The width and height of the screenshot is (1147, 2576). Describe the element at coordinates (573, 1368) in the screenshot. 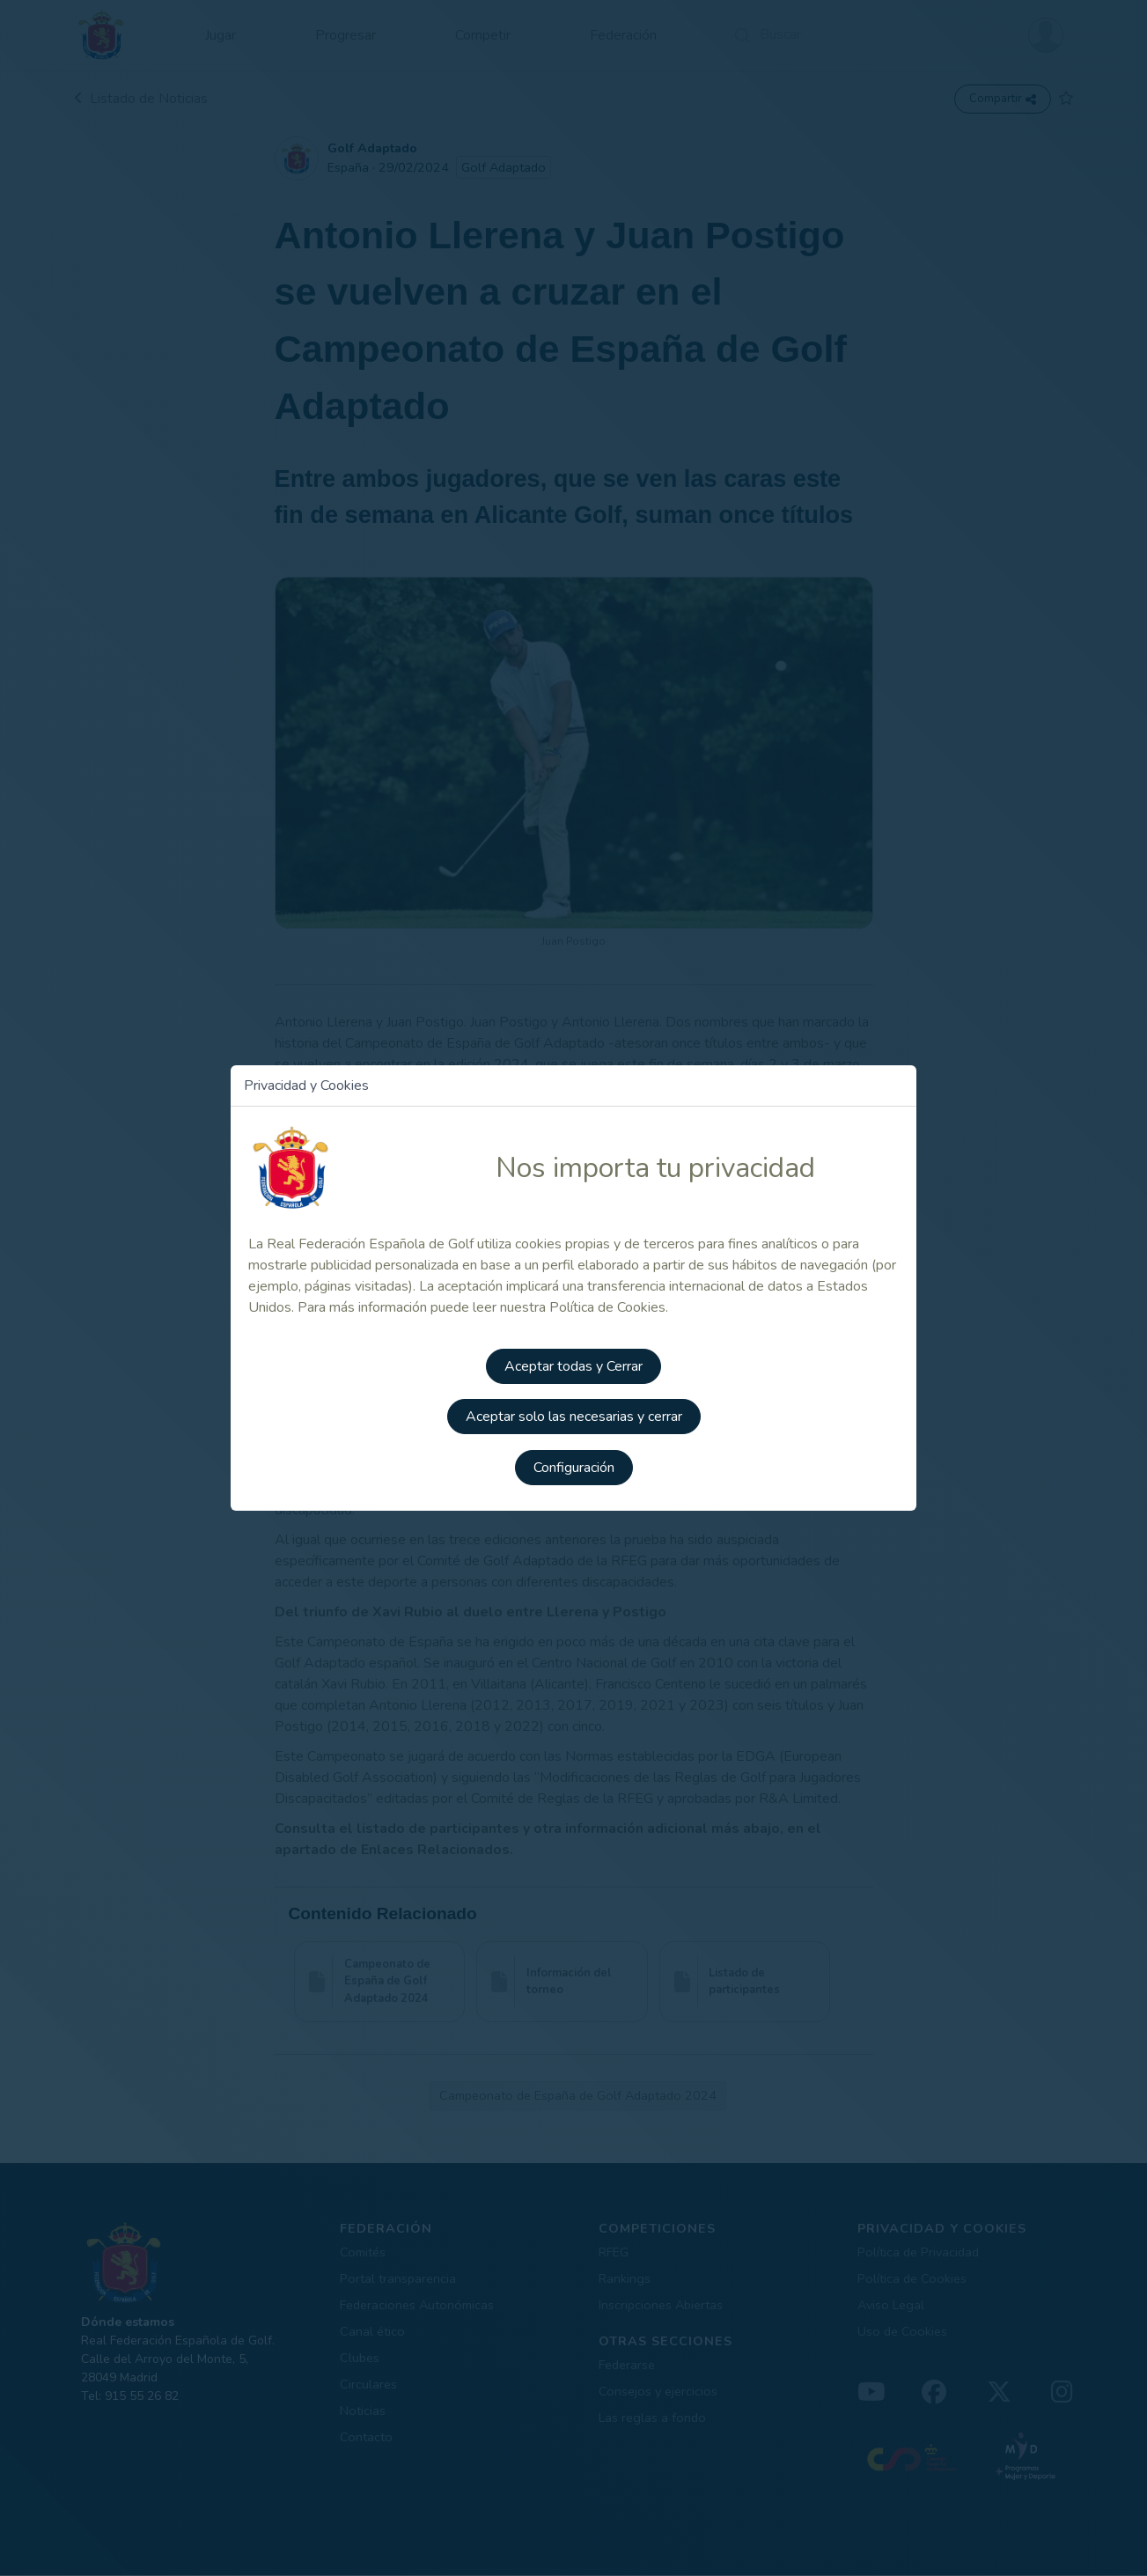

I see `Aceptar todas y Cerrar` at that location.